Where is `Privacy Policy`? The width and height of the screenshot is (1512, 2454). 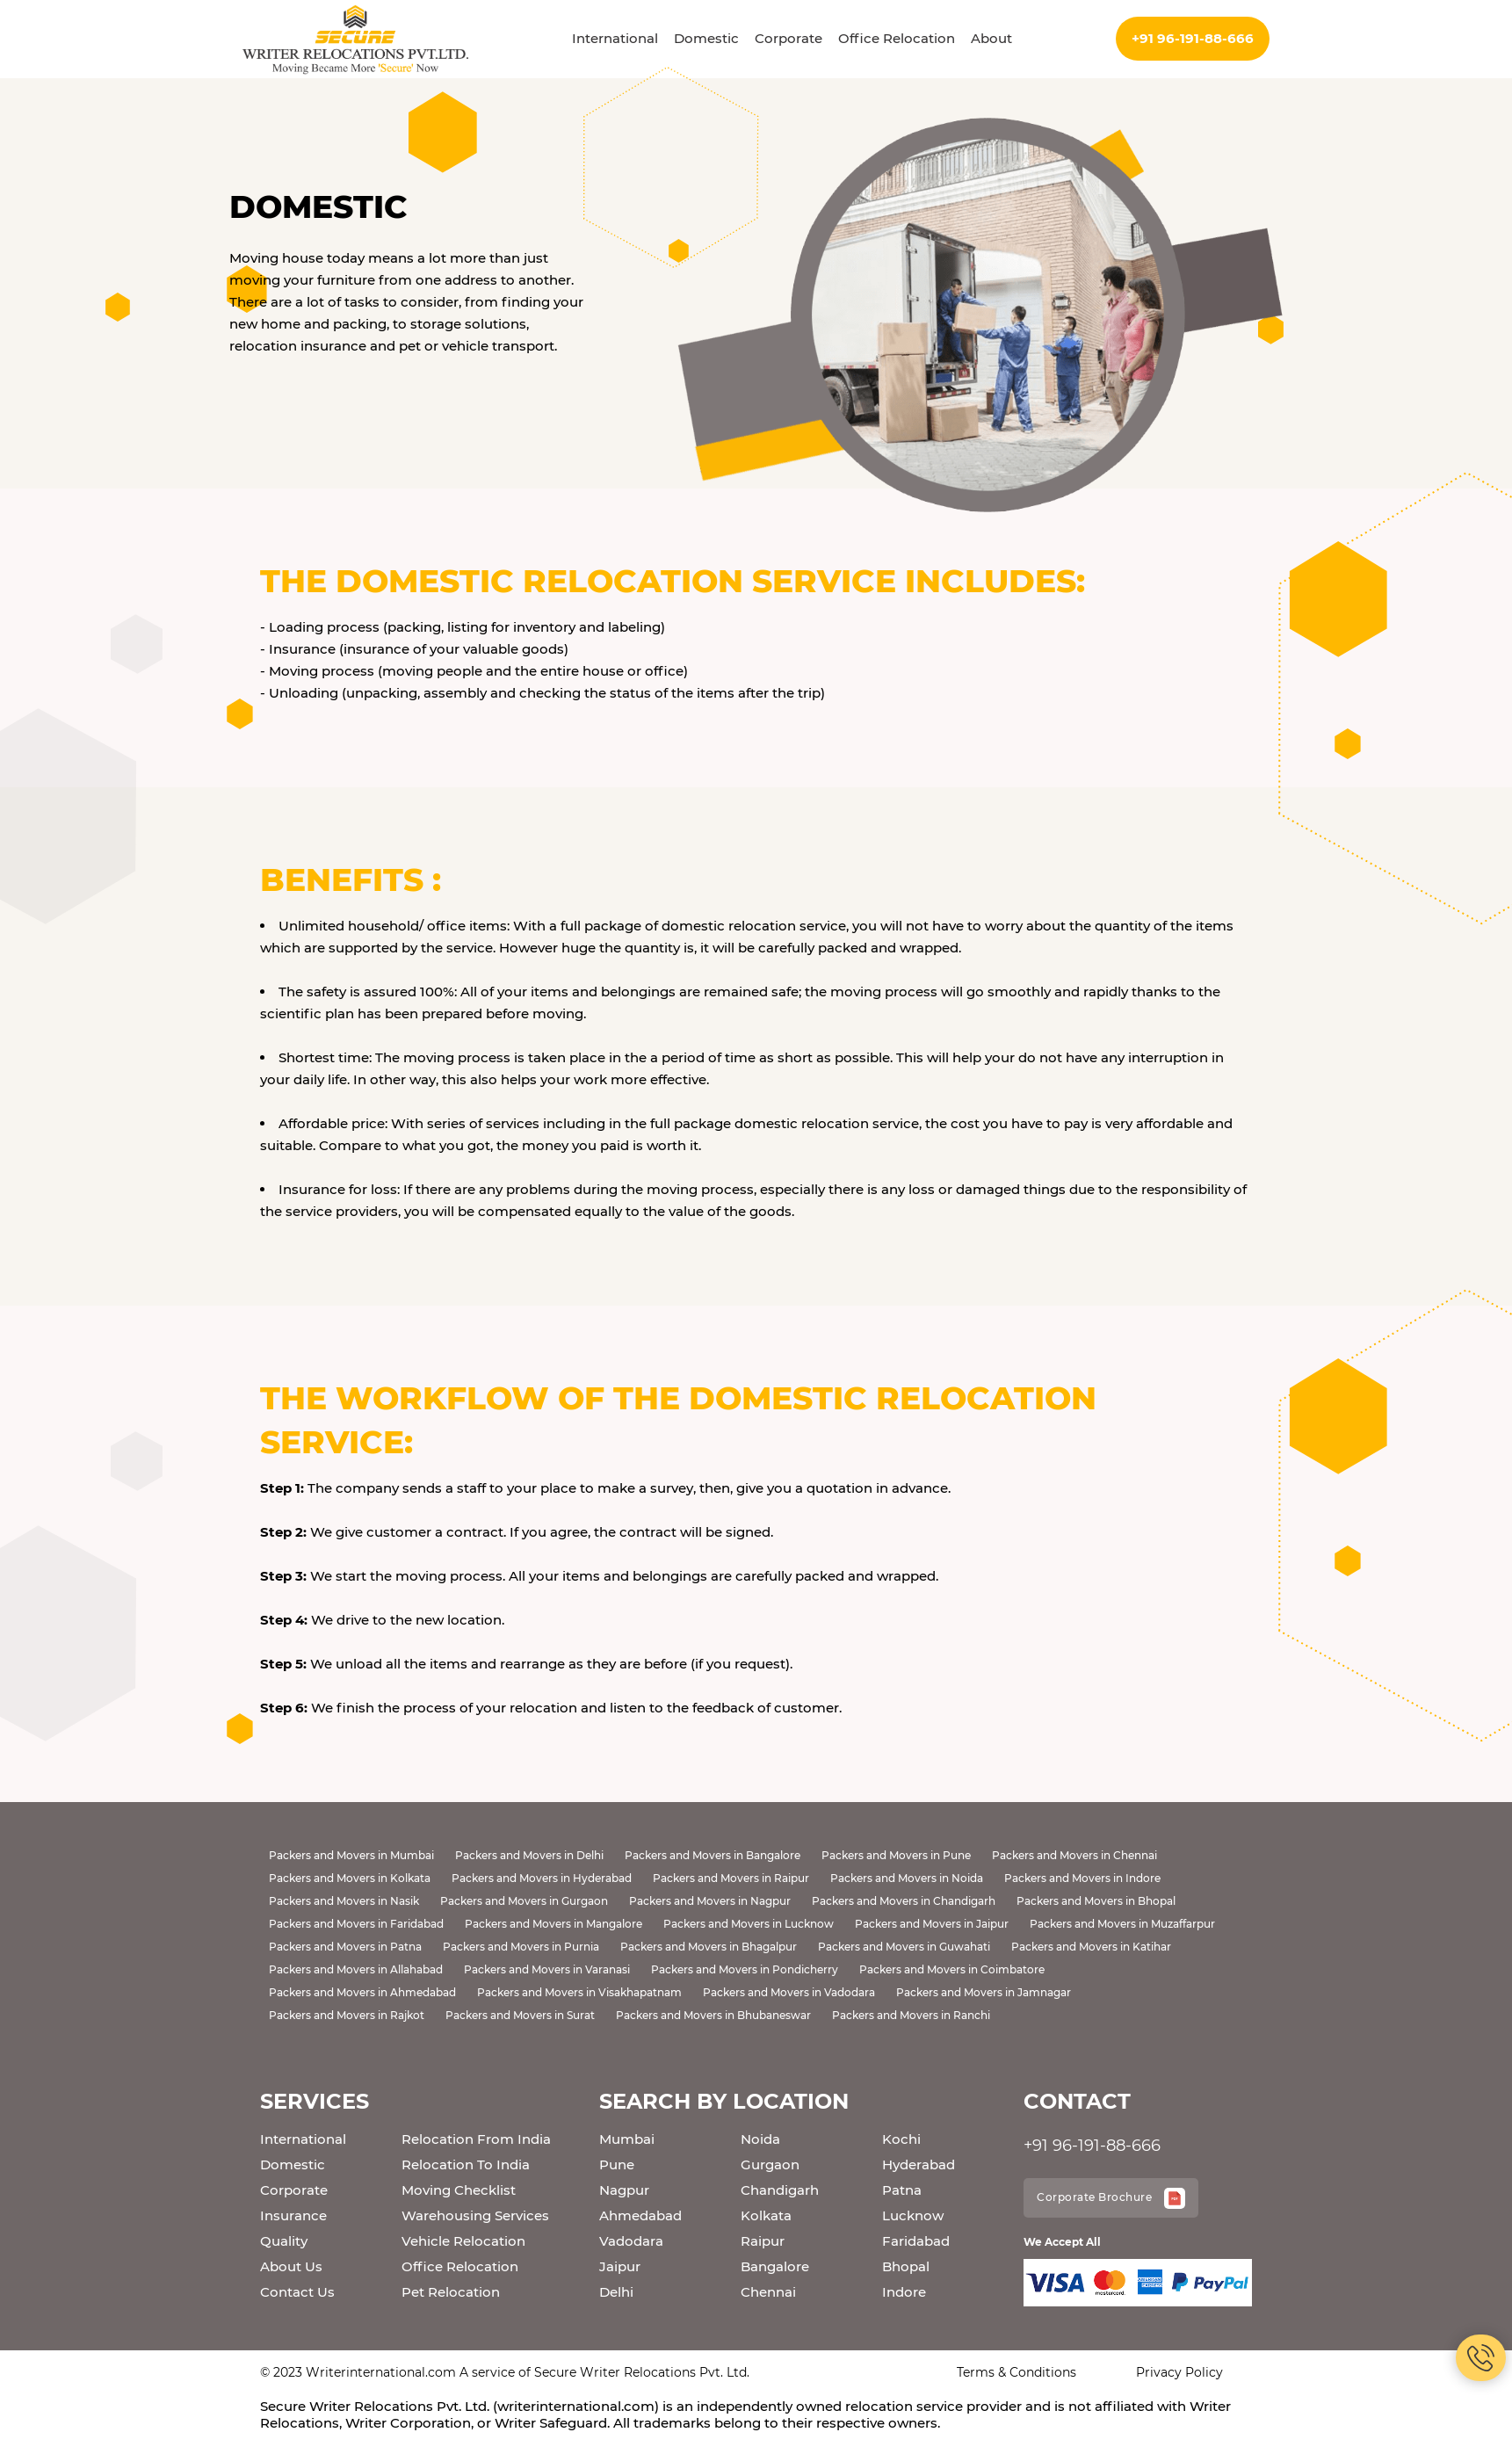
Privacy Policy is located at coordinates (1179, 2372).